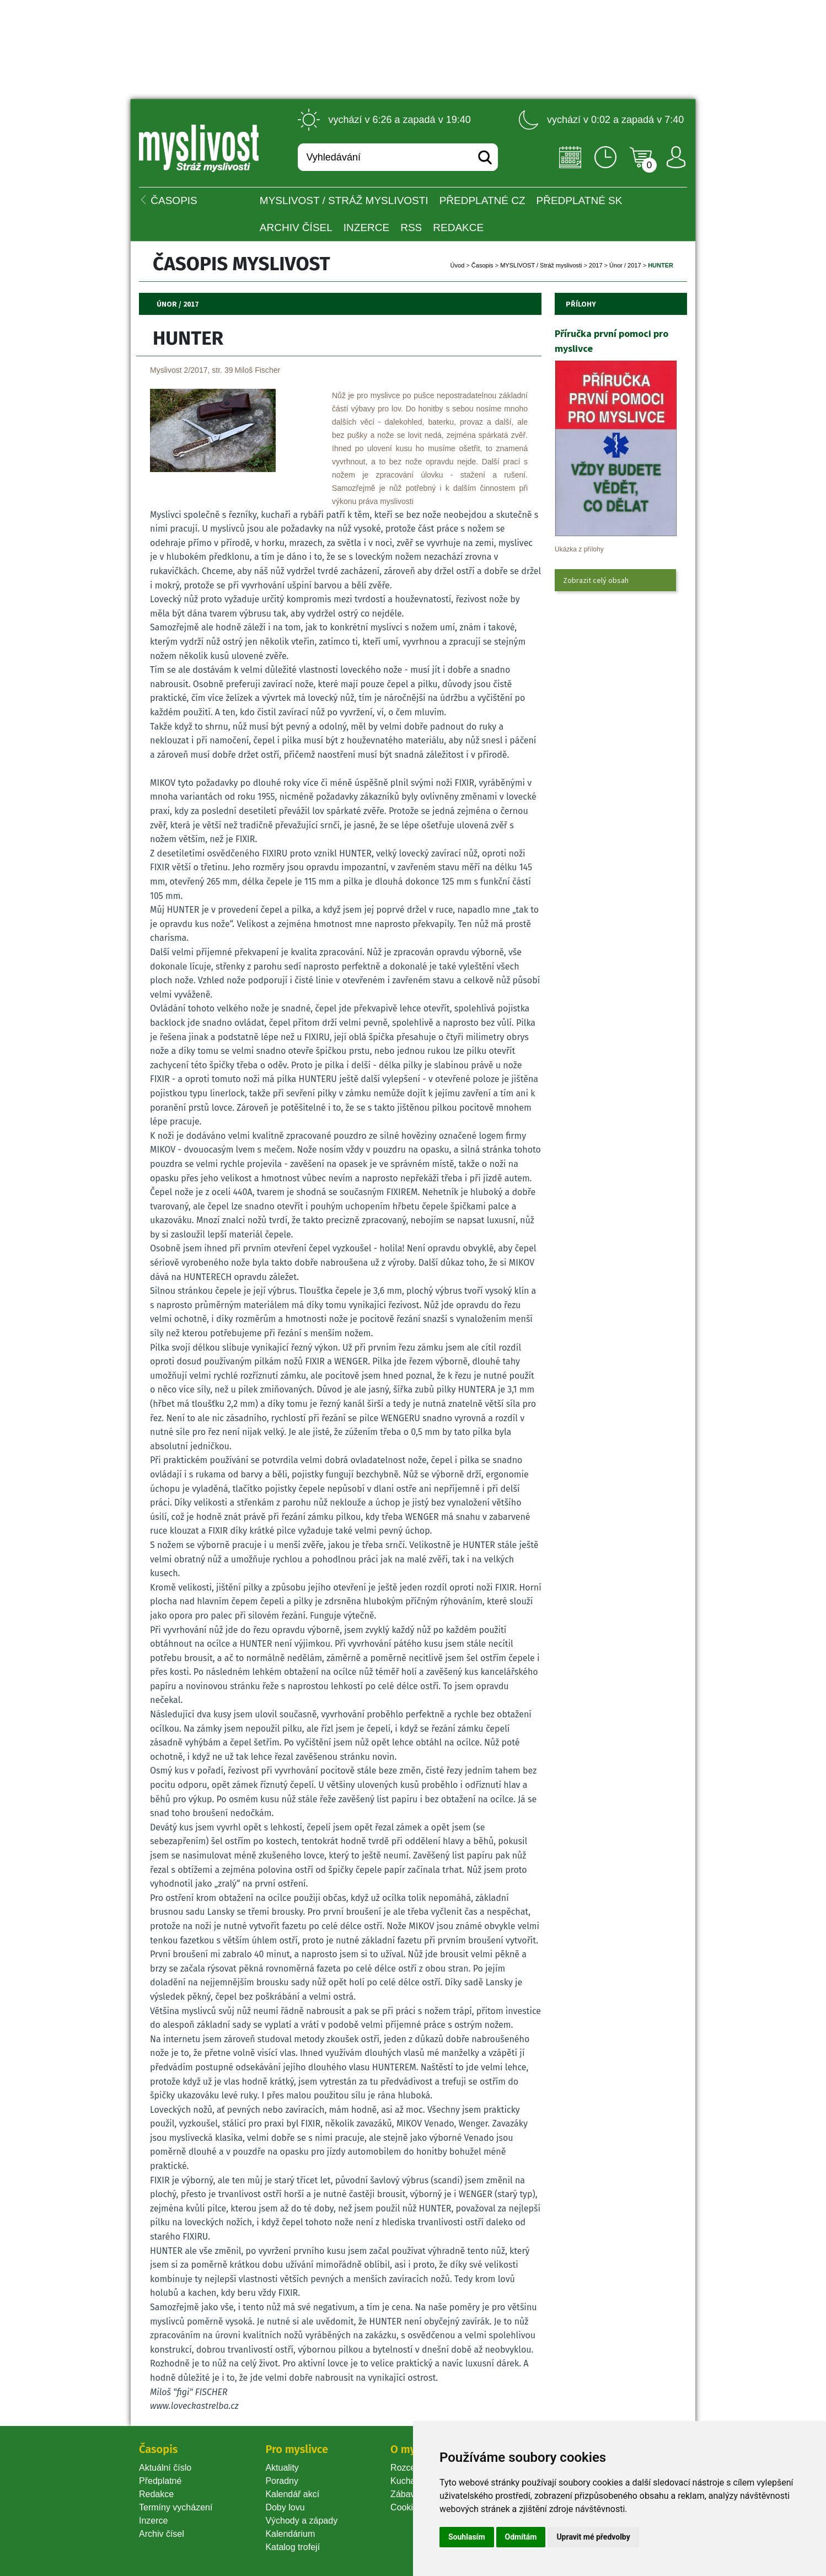 This screenshot has width=826, height=2576. Describe the element at coordinates (175, 2507) in the screenshot. I see `Termíny vycházení` at that location.